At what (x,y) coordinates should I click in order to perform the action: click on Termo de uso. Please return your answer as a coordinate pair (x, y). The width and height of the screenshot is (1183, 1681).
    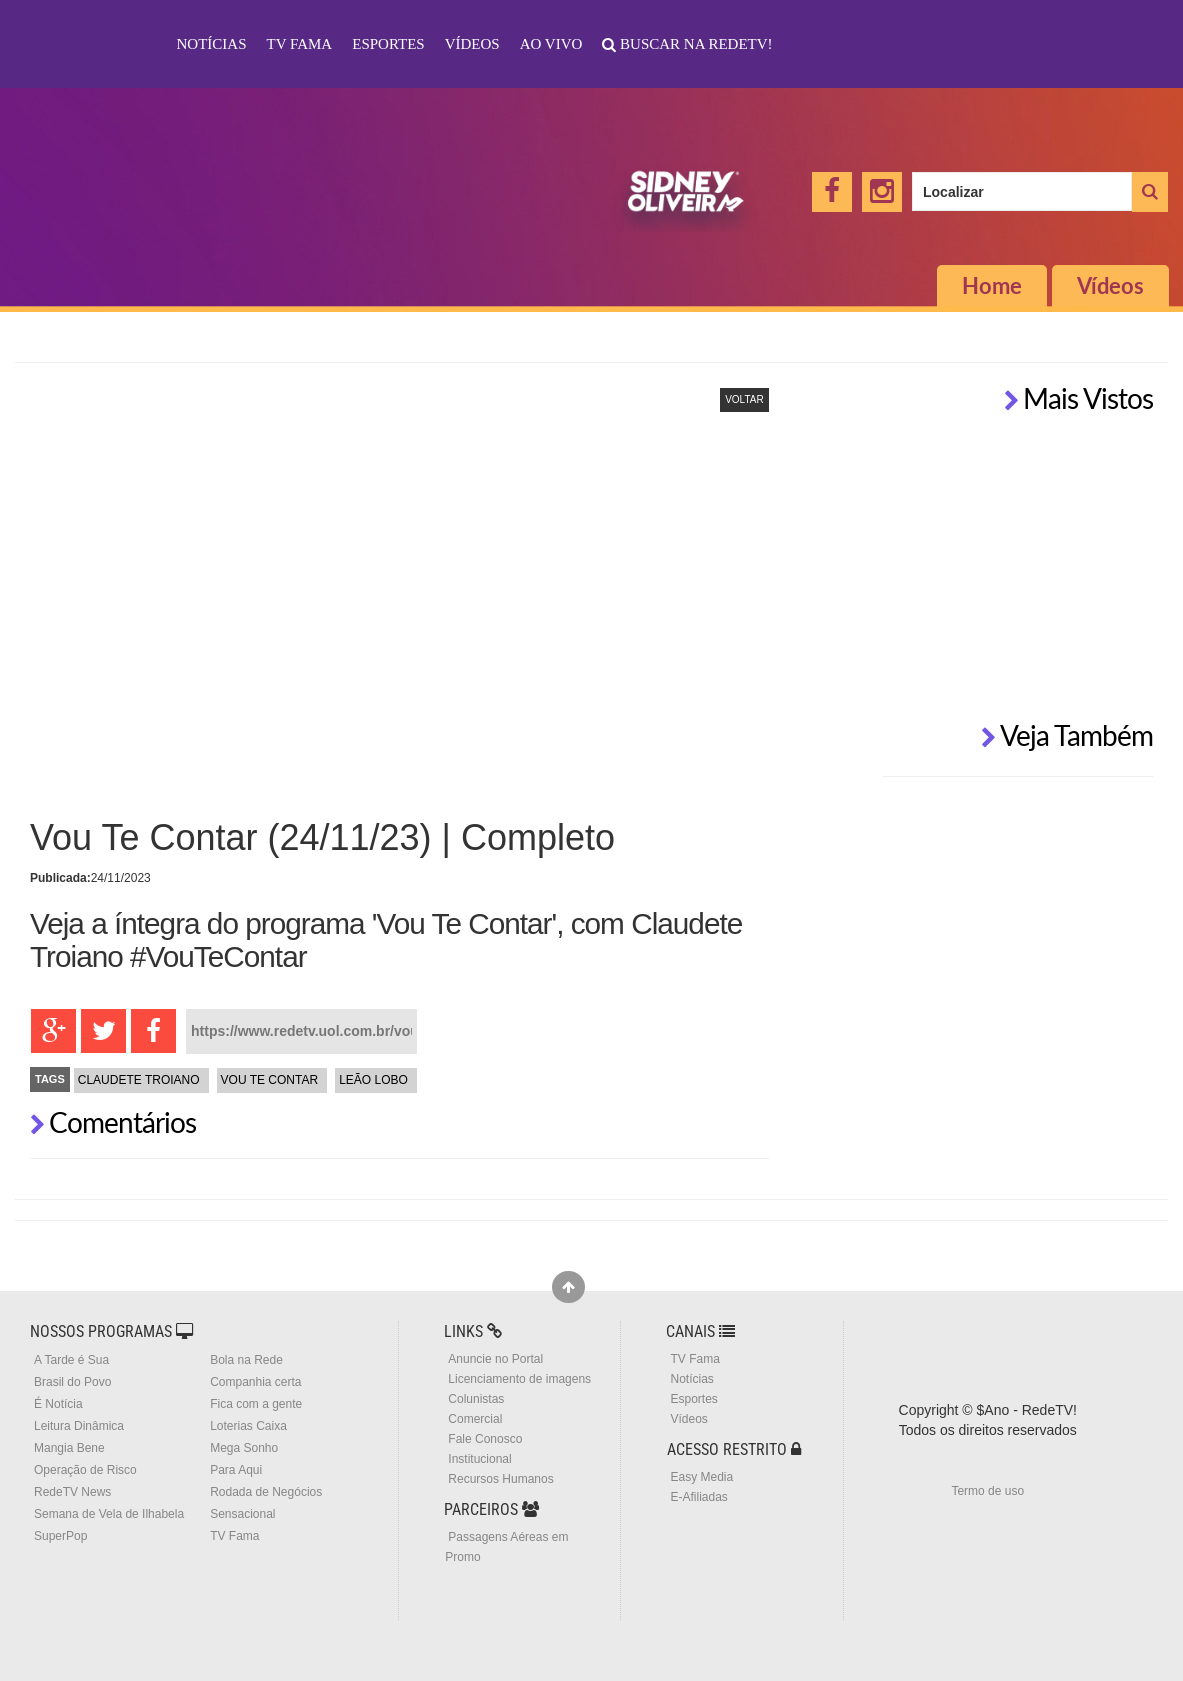
    Looking at the image, I should click on (987, 1491).